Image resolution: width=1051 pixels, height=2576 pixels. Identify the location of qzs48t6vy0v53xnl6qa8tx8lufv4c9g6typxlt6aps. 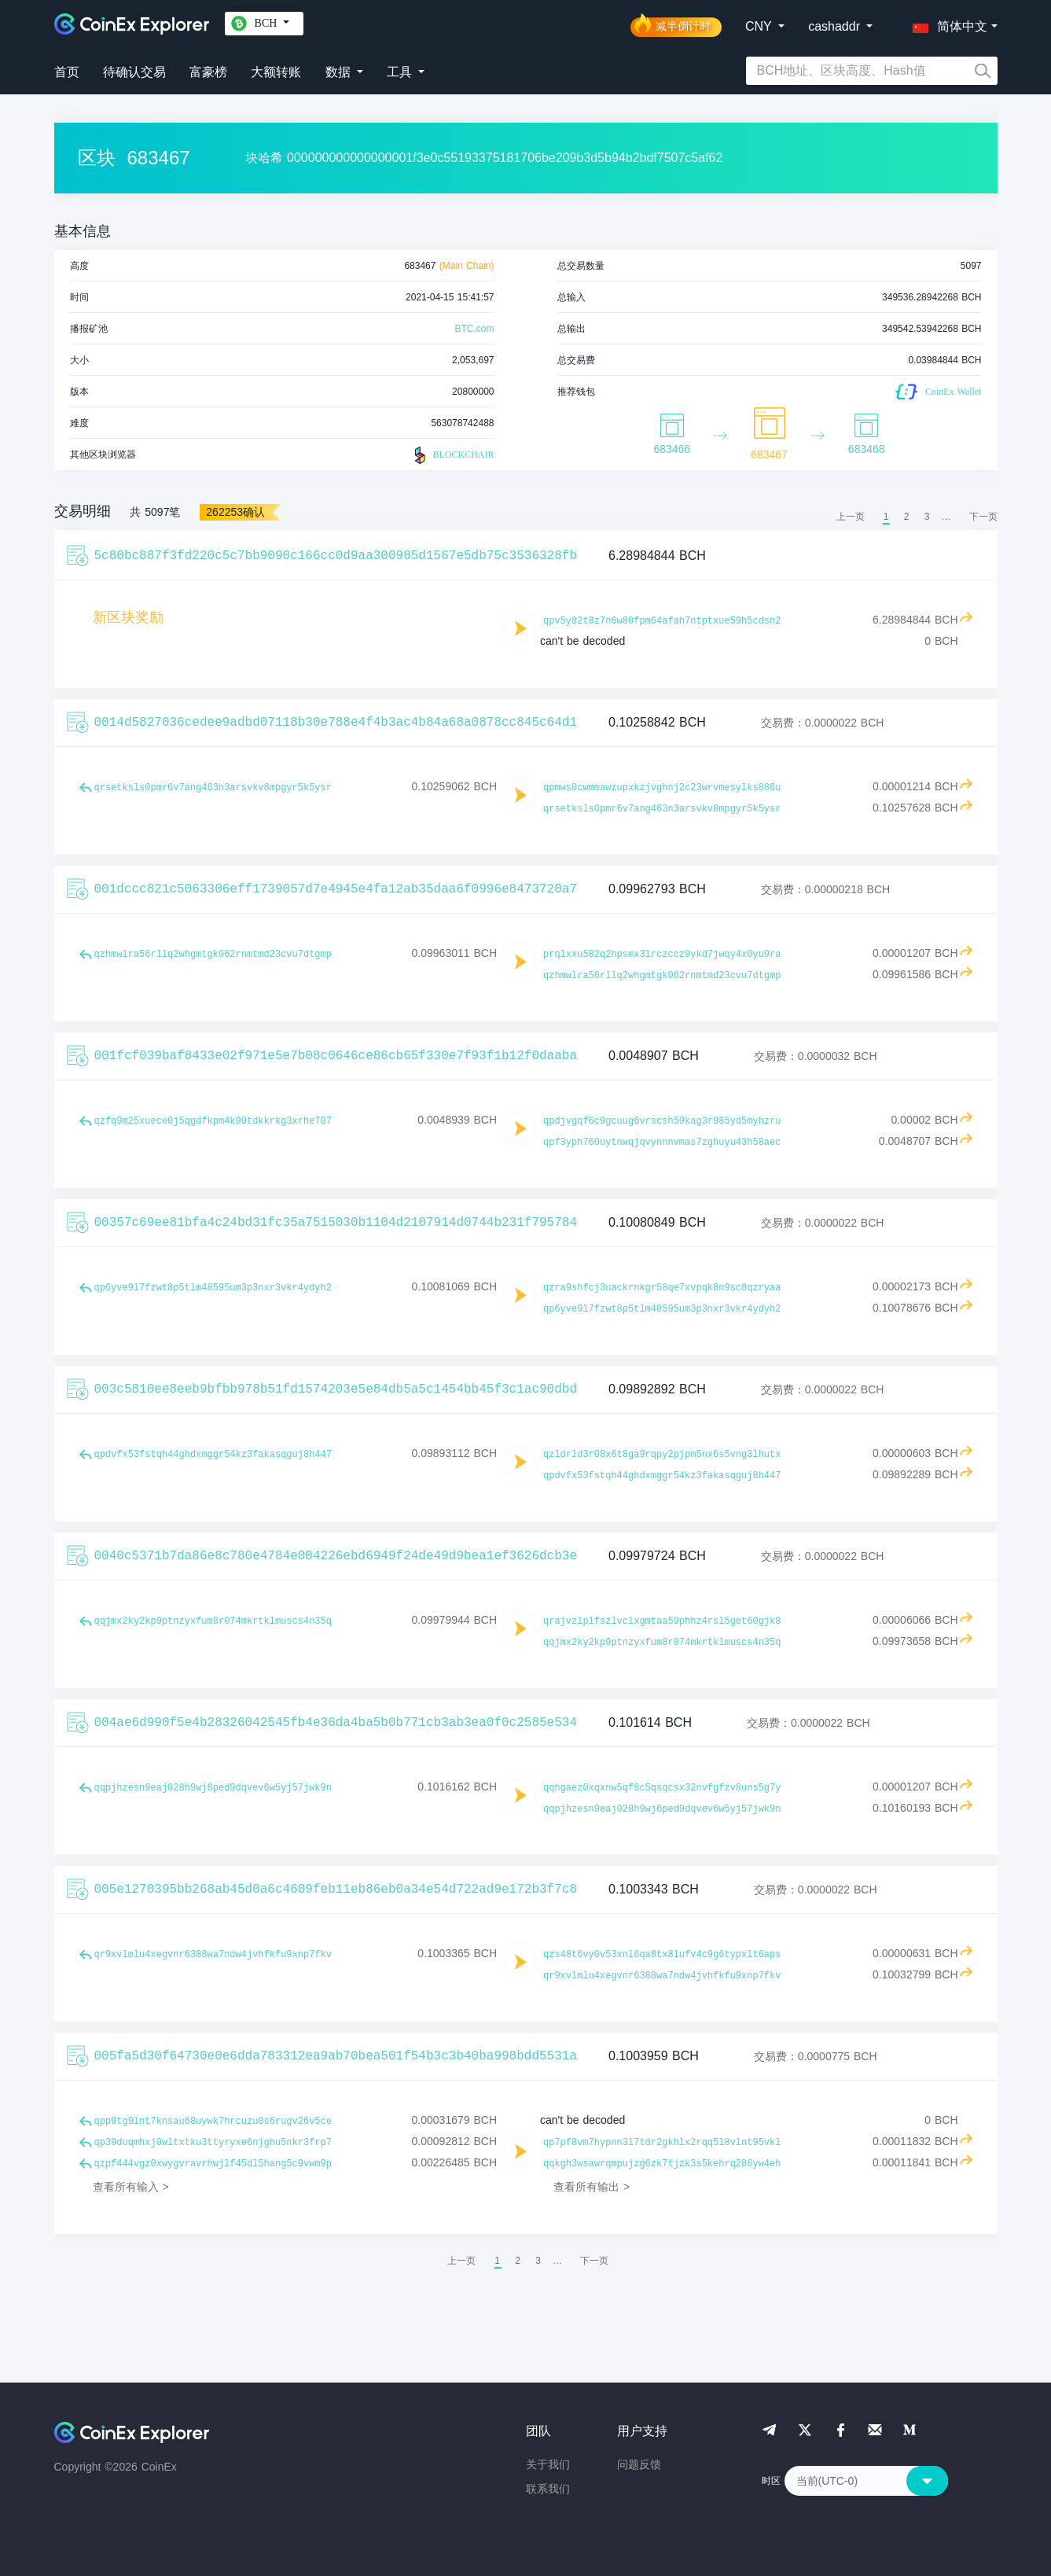
(662, 1954).